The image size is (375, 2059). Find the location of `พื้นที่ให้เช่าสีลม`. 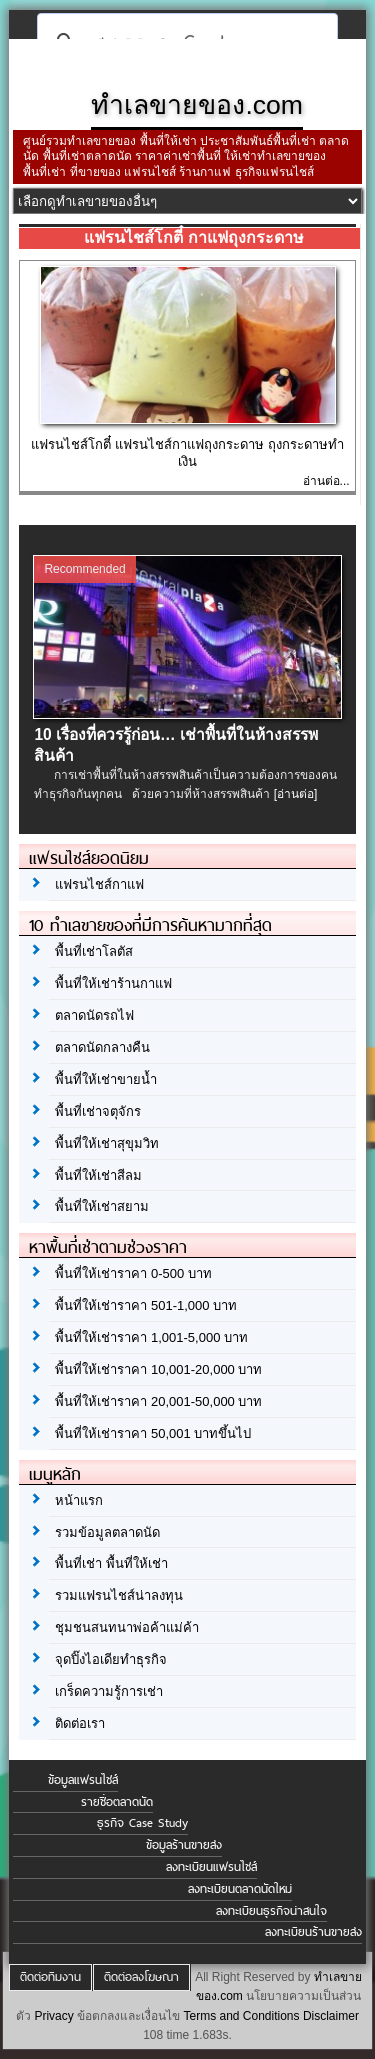

พื้นที่ให้เช่าสีลม is located at coordinates (98, 1175).